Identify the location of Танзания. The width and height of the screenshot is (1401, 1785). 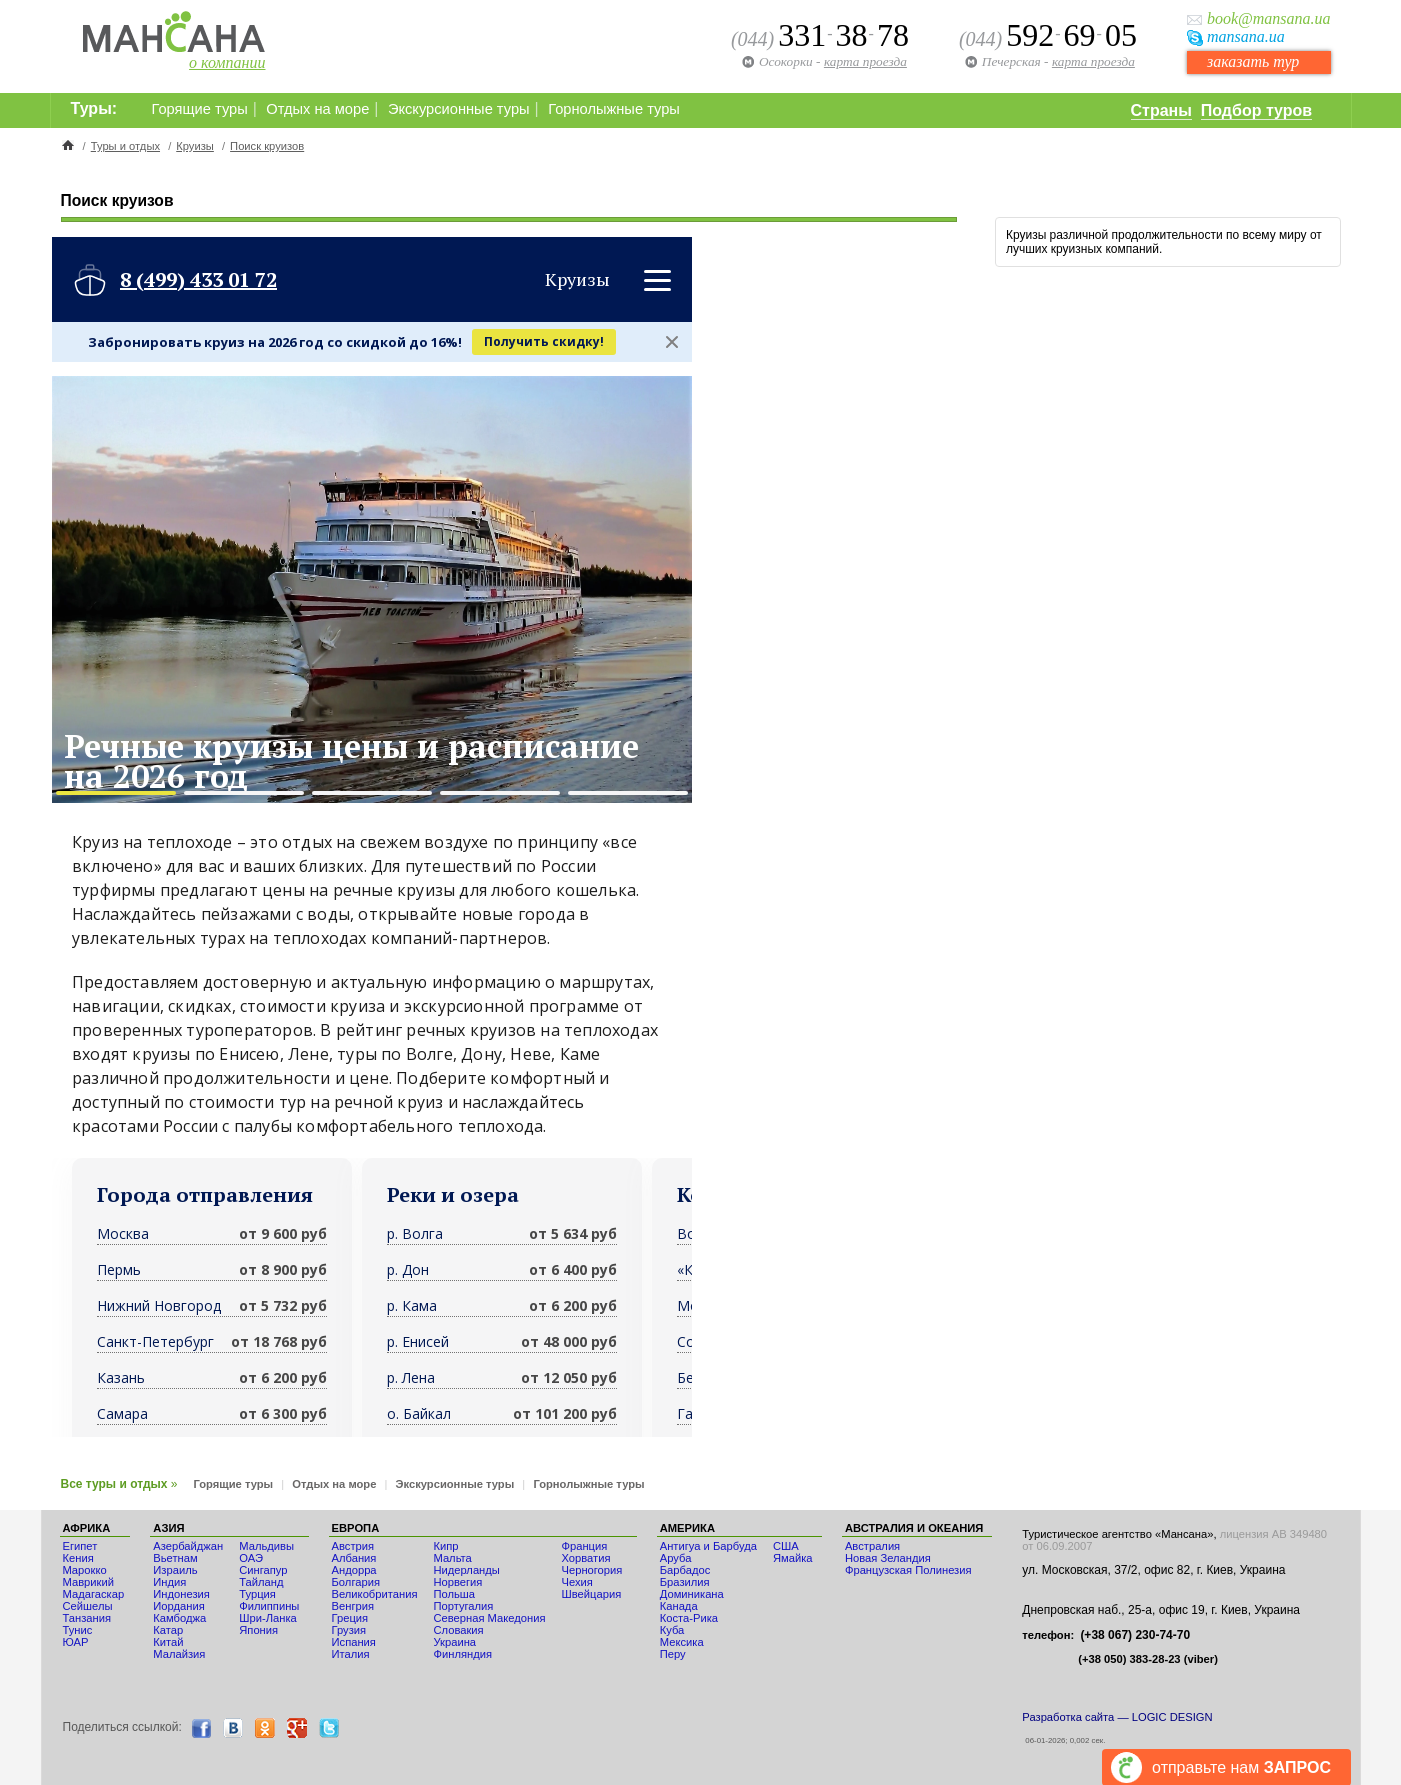
(87, 1618).